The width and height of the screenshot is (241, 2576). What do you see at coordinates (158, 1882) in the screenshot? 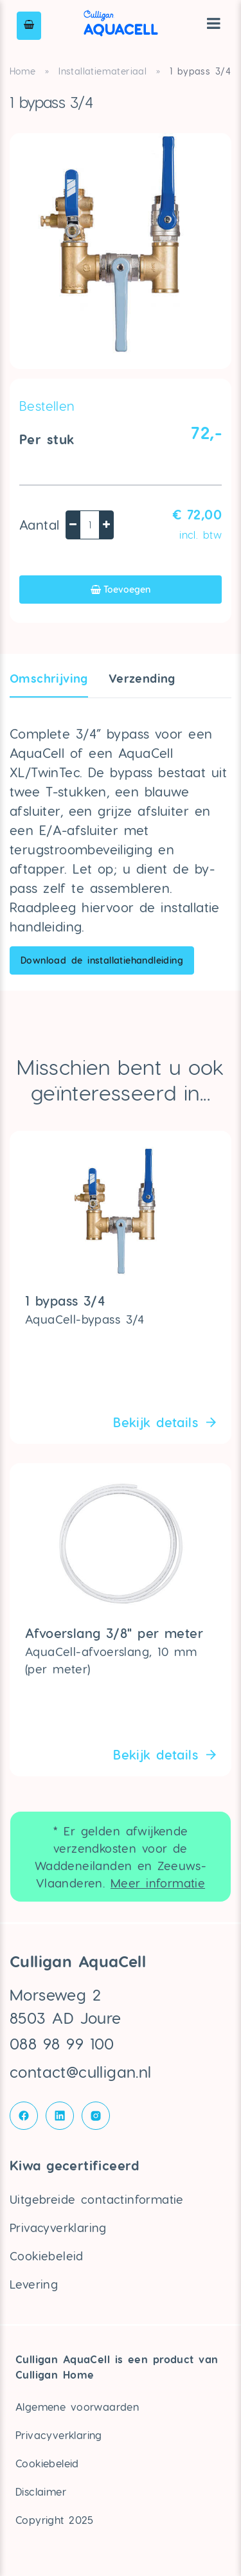
I see `Meer informatie` at bounding box center [158, 1882].